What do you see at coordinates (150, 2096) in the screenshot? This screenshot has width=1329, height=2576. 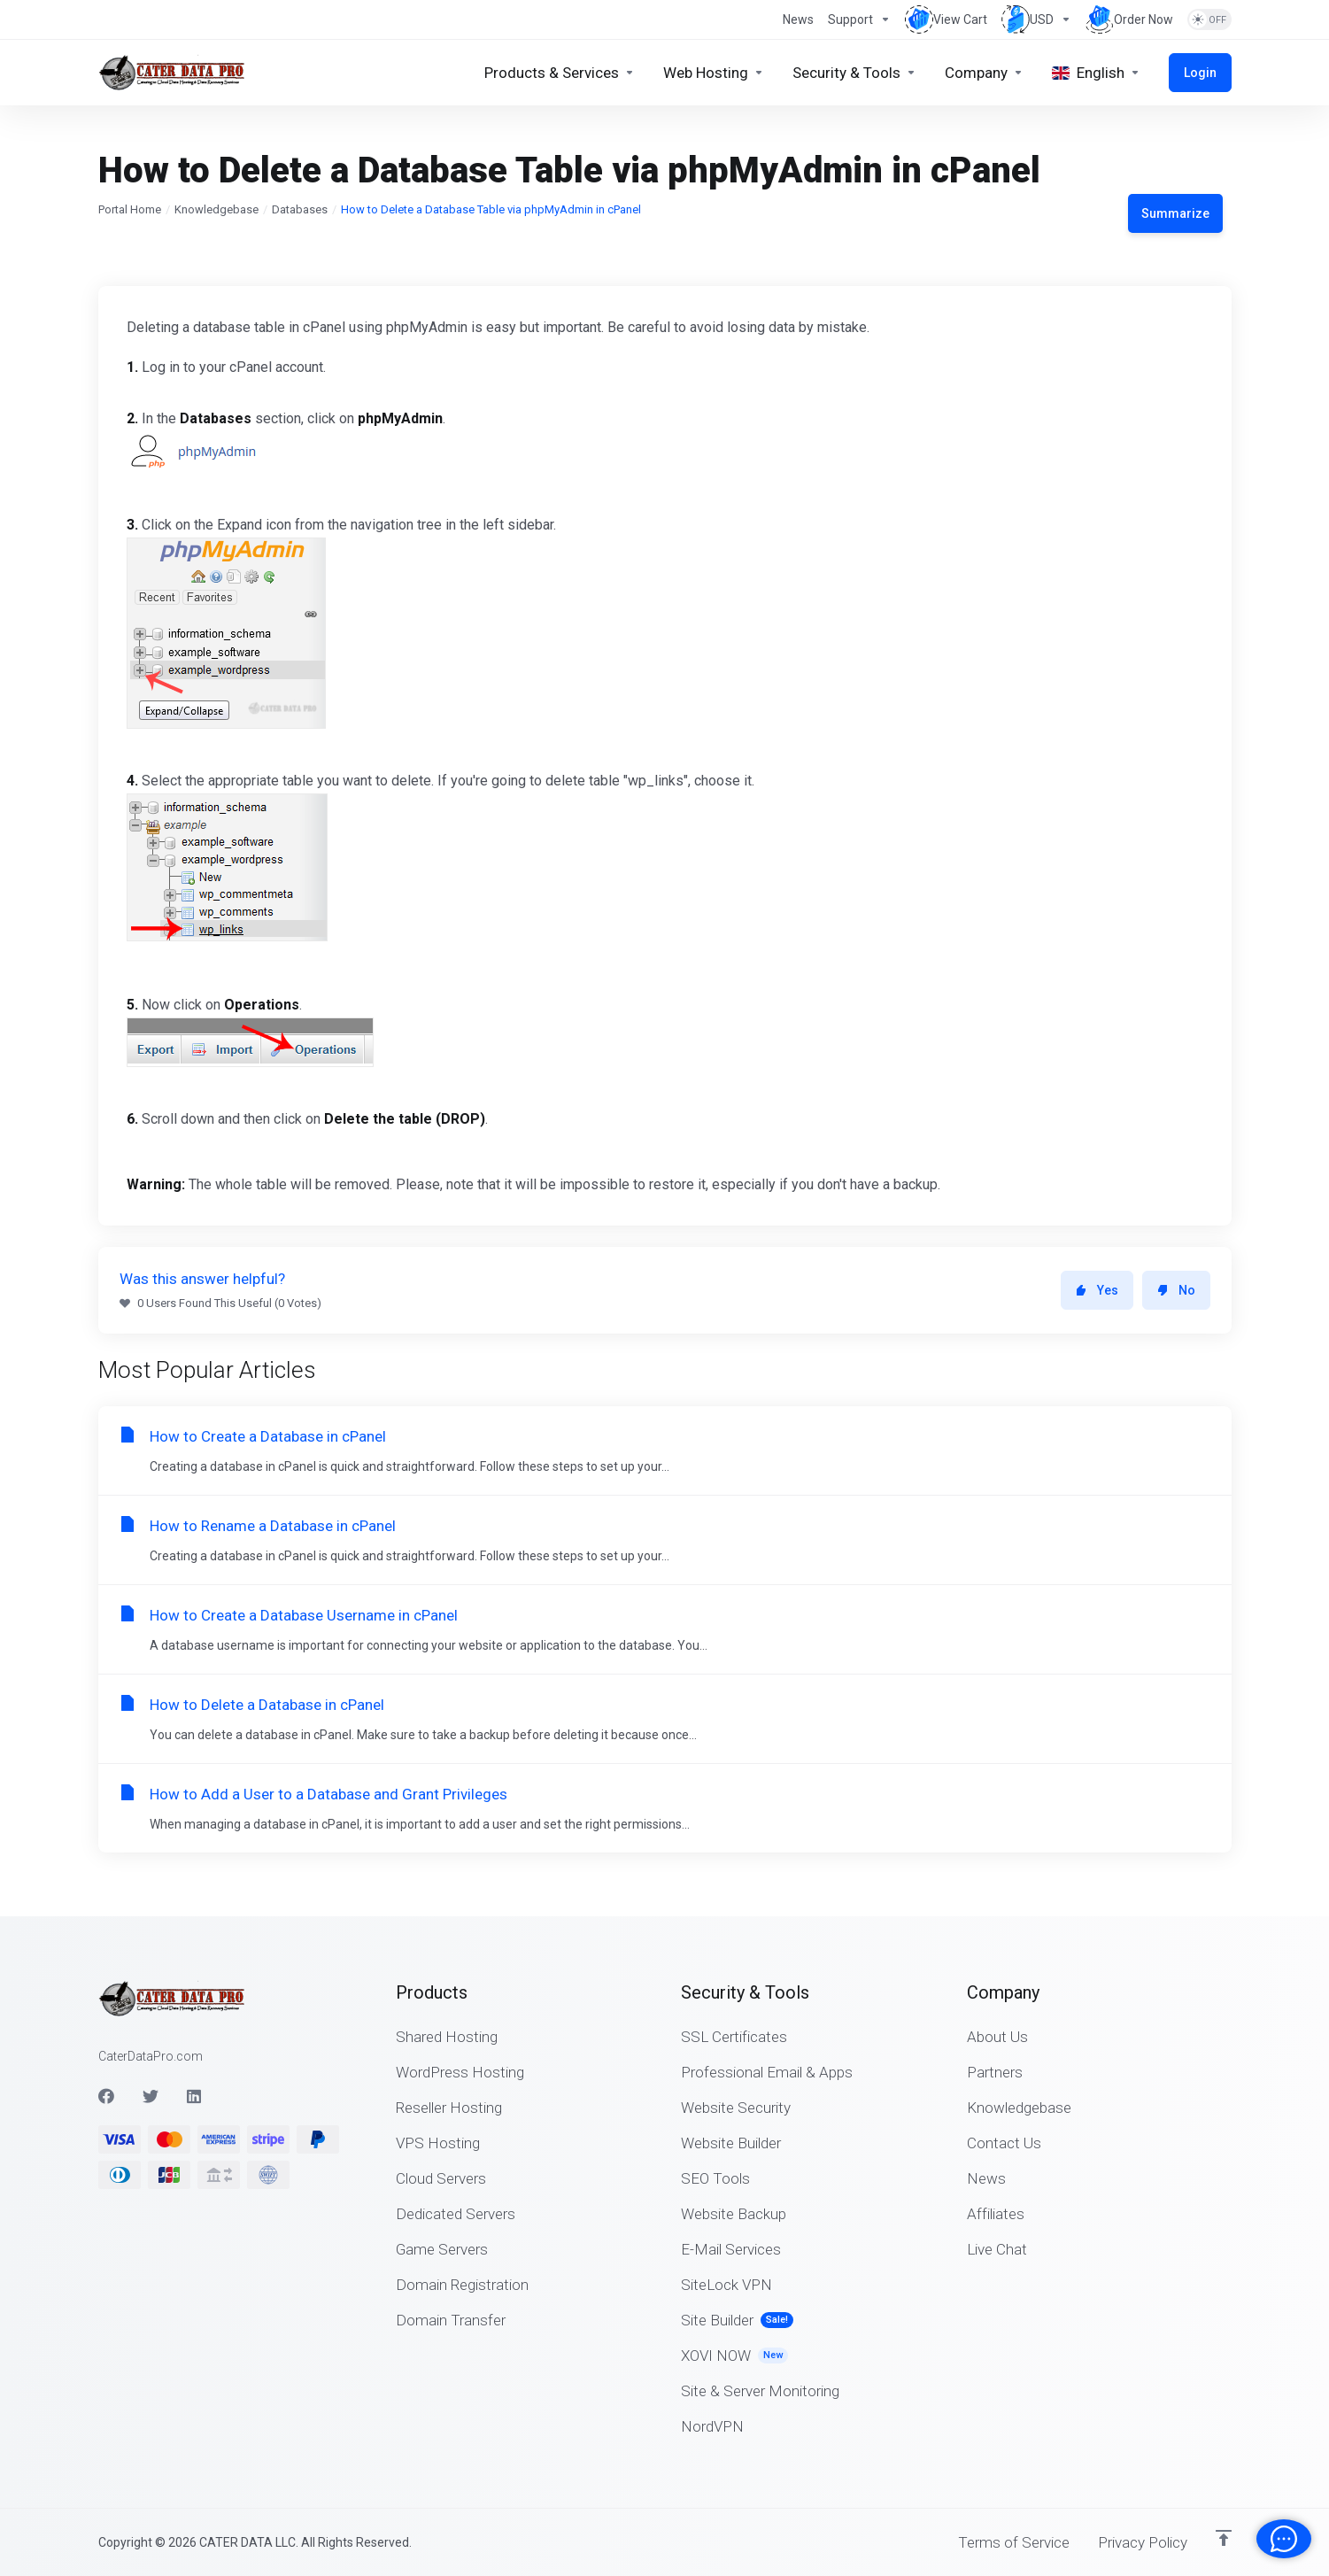 I see `[Twitter]` at bounding box center [150, 2096].